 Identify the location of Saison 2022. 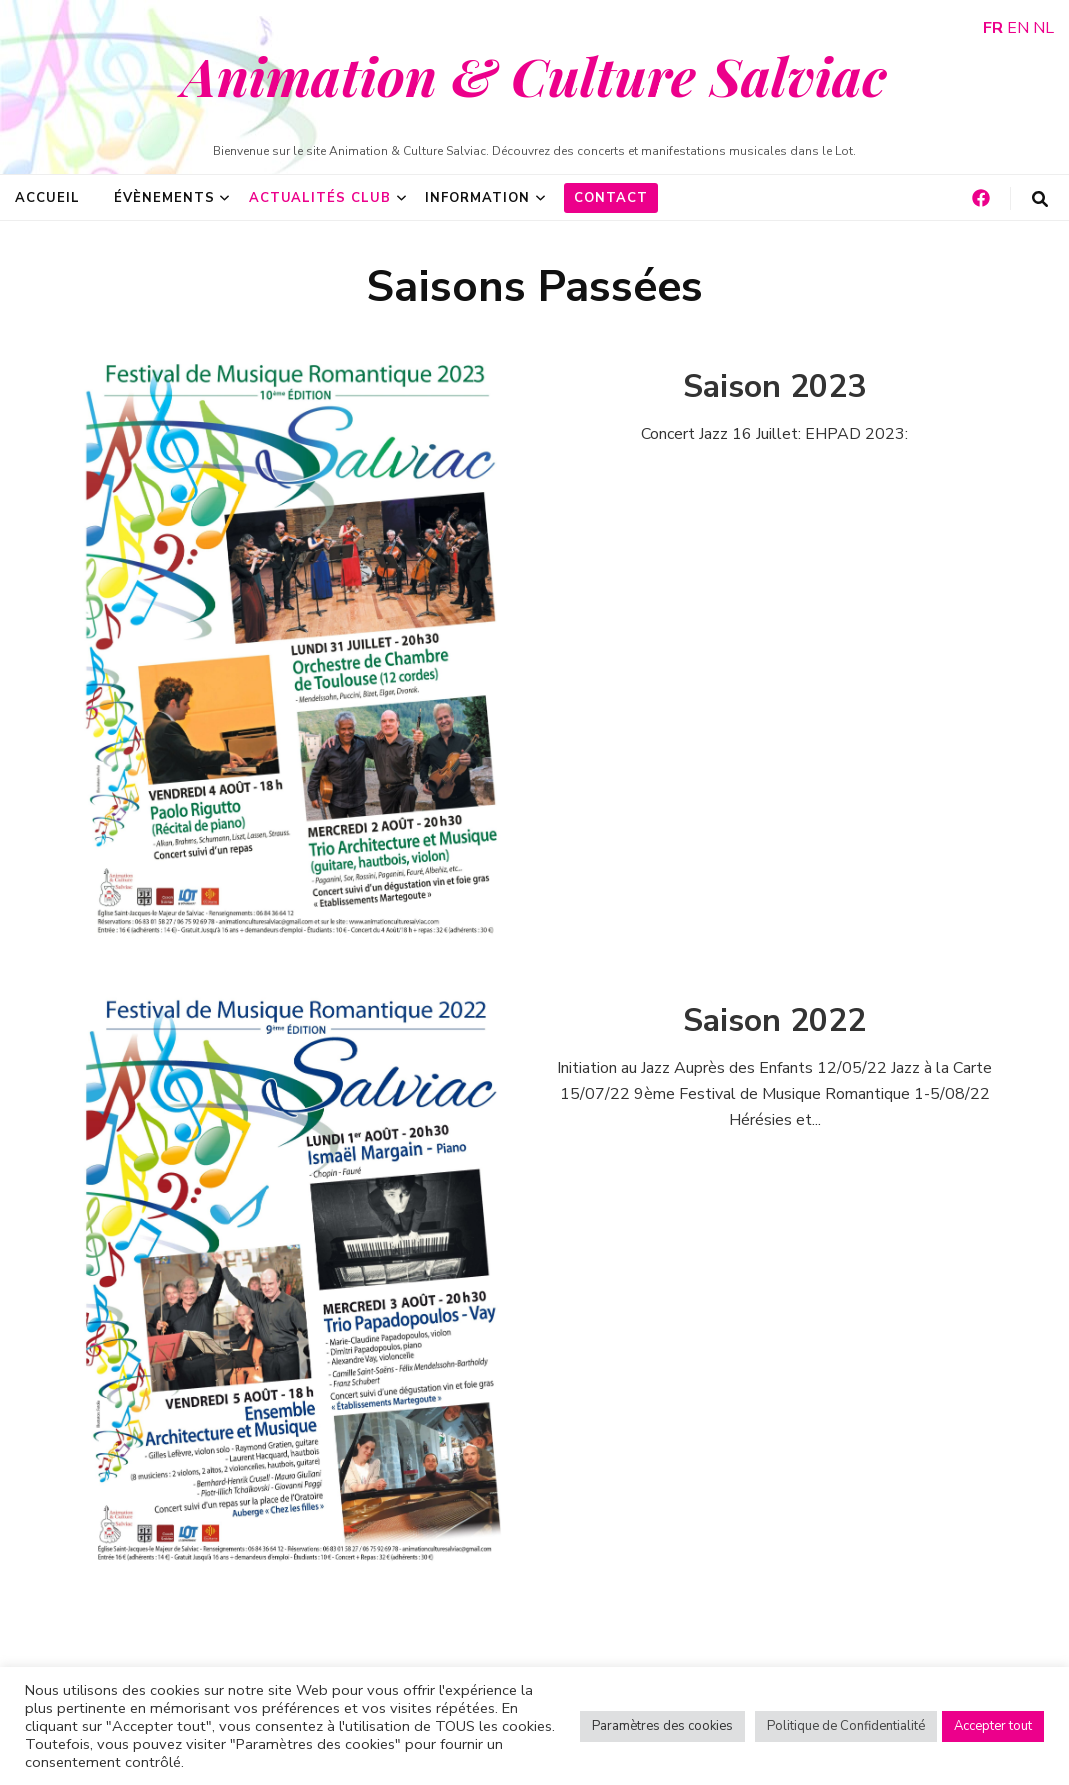
(774, 1020).